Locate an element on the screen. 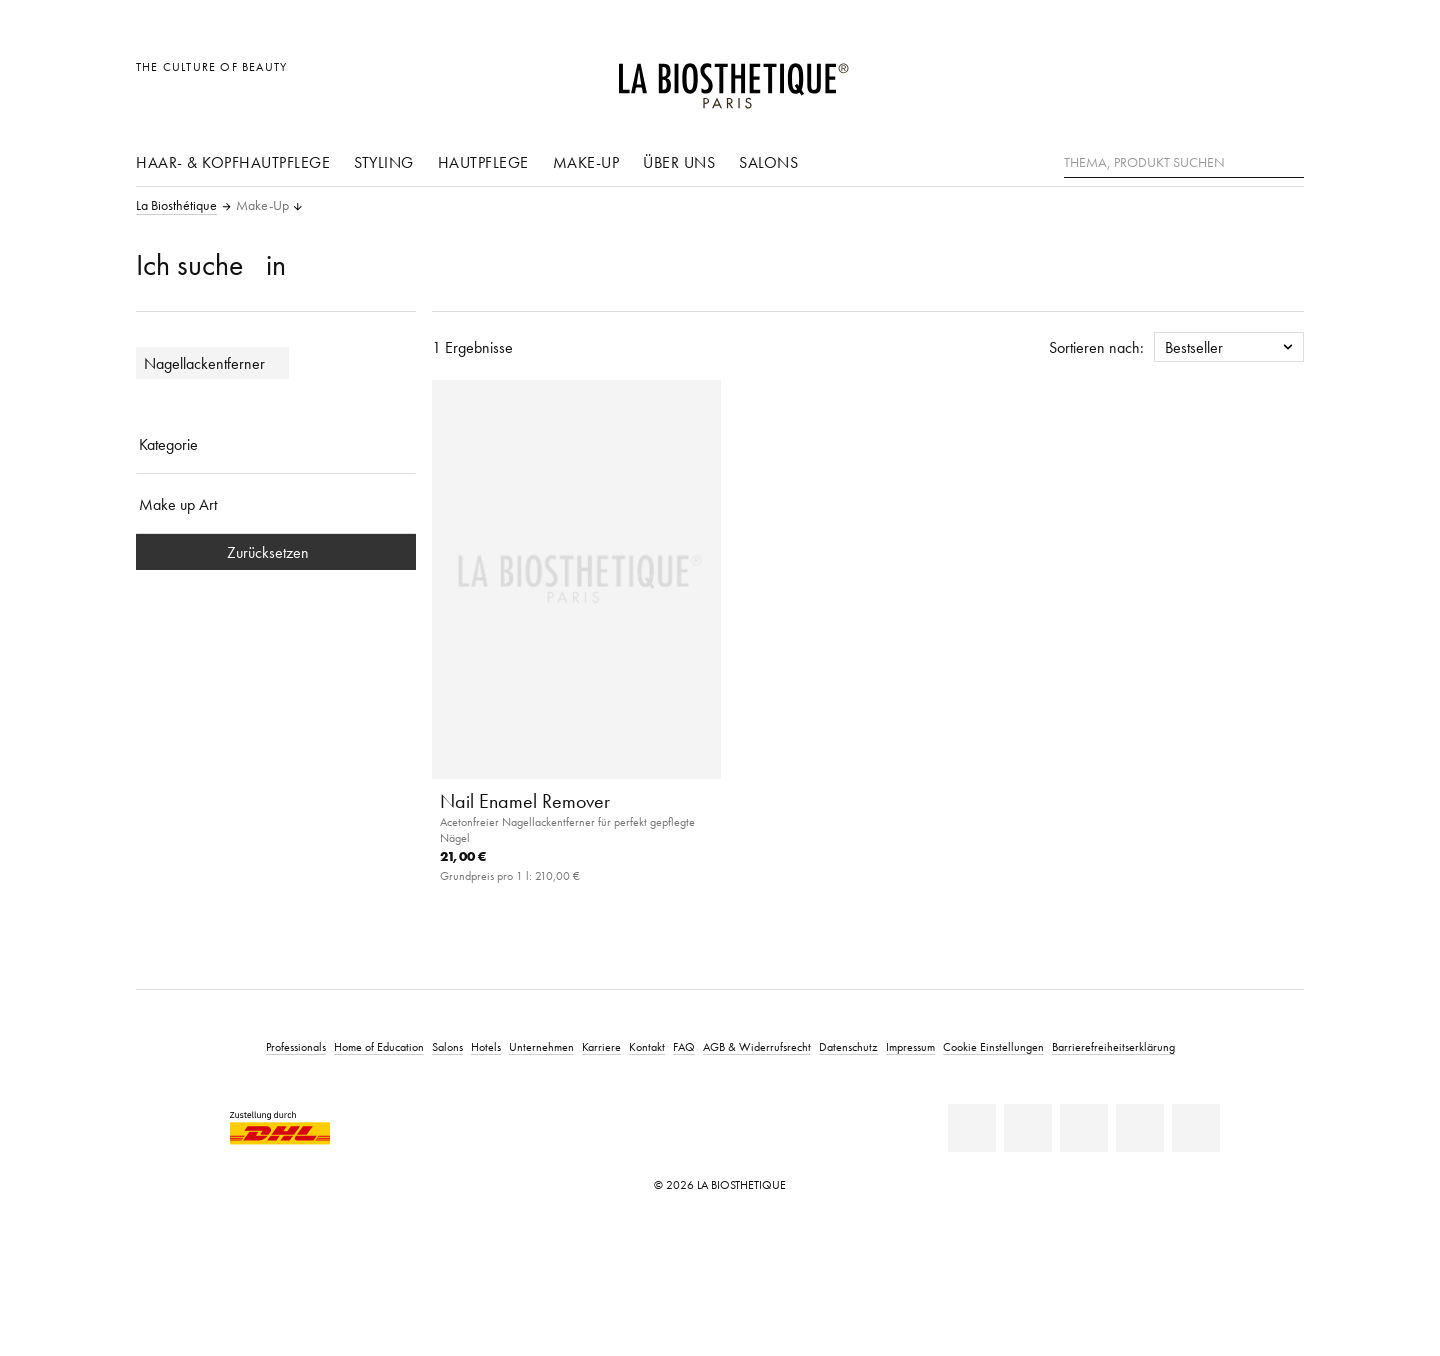 The height and width of the screenshot is (1356, 1440). [Youtube] is located at coordinates (1084, 1128).